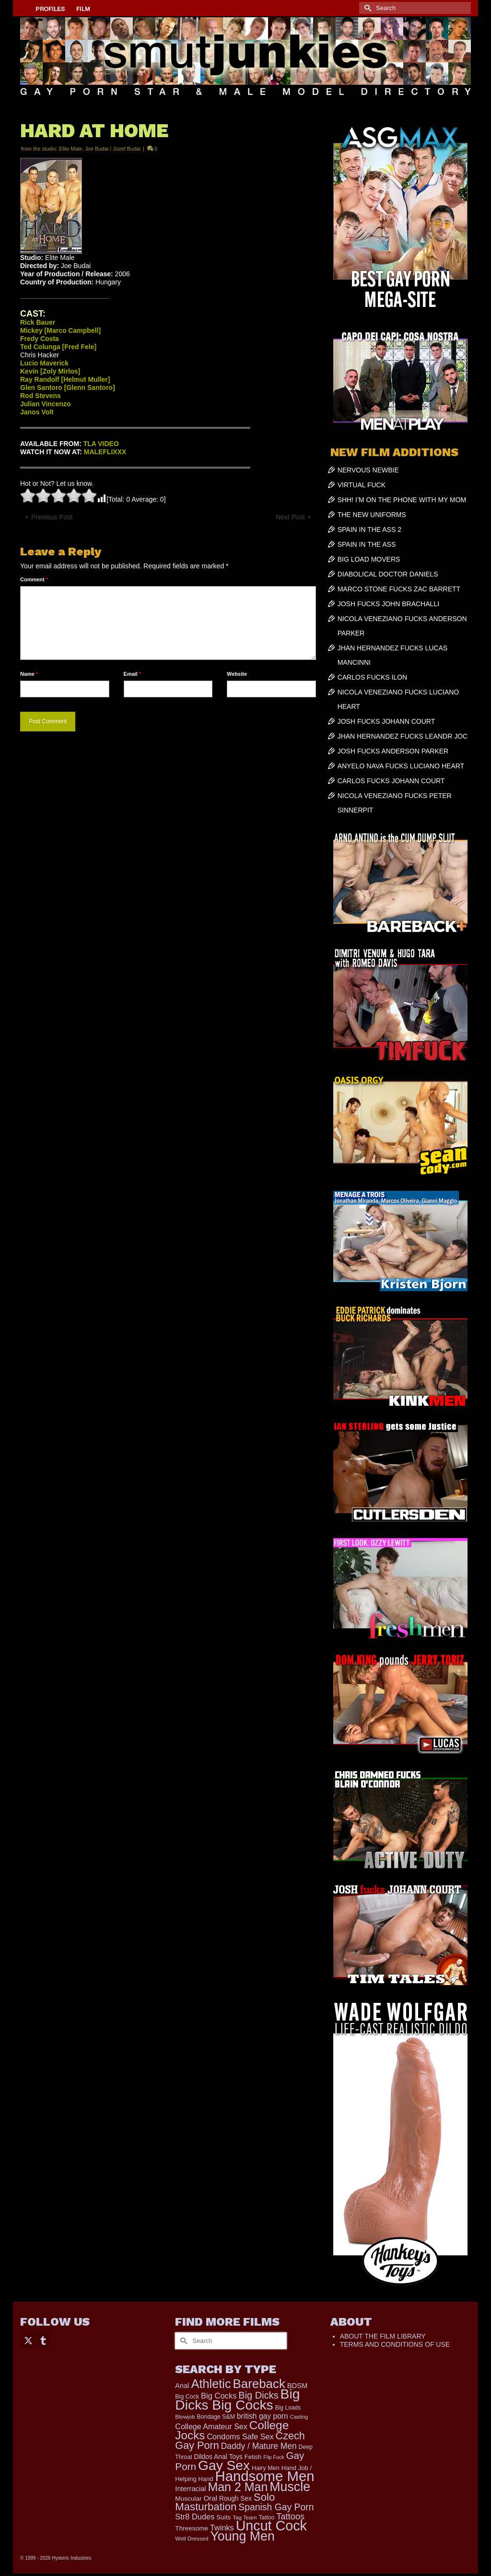 This screenshot has height=2576, width=491. What do you see at coordinates (191, 2528) in the screenshot?
I see `Threesome [Threesome (225 items)]` at bounding box center [191, 2528].